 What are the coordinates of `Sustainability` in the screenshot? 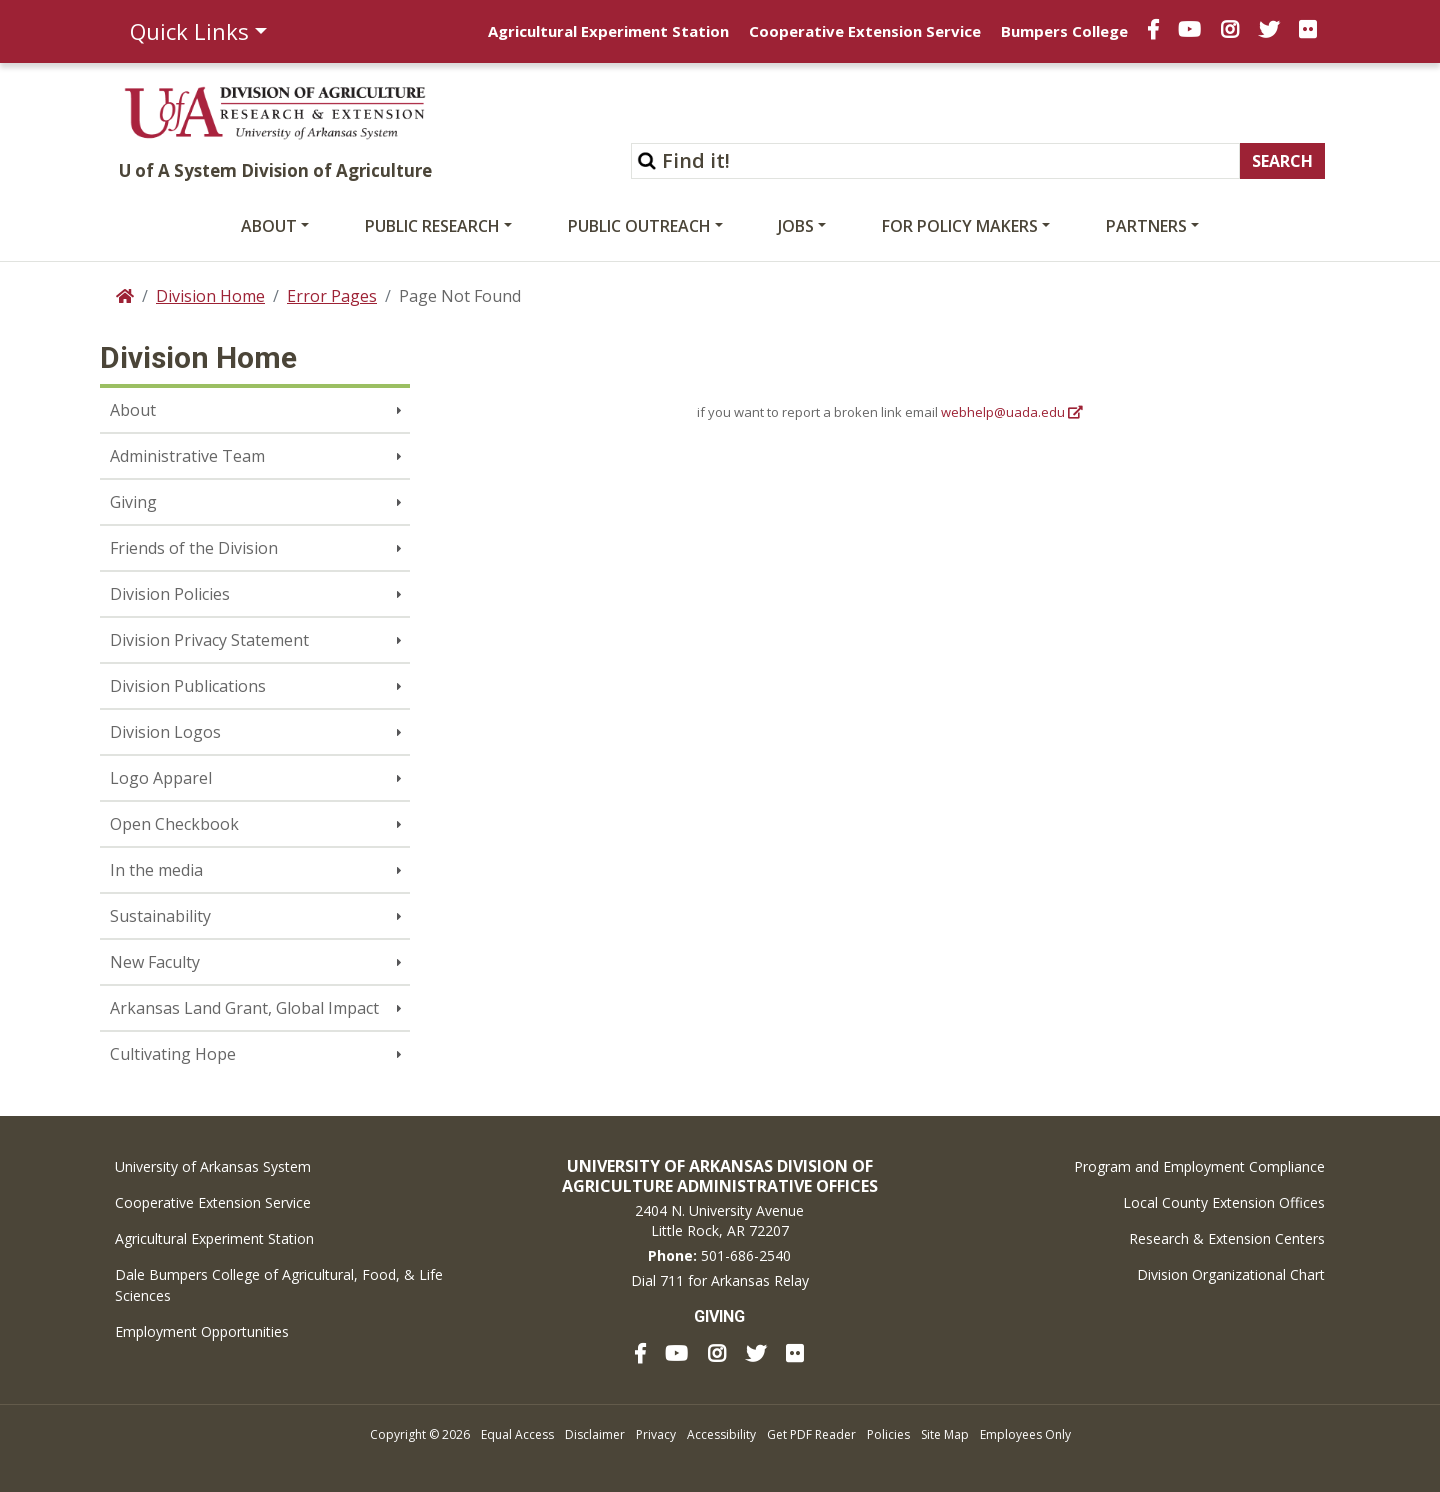 It's located at (160, 916).